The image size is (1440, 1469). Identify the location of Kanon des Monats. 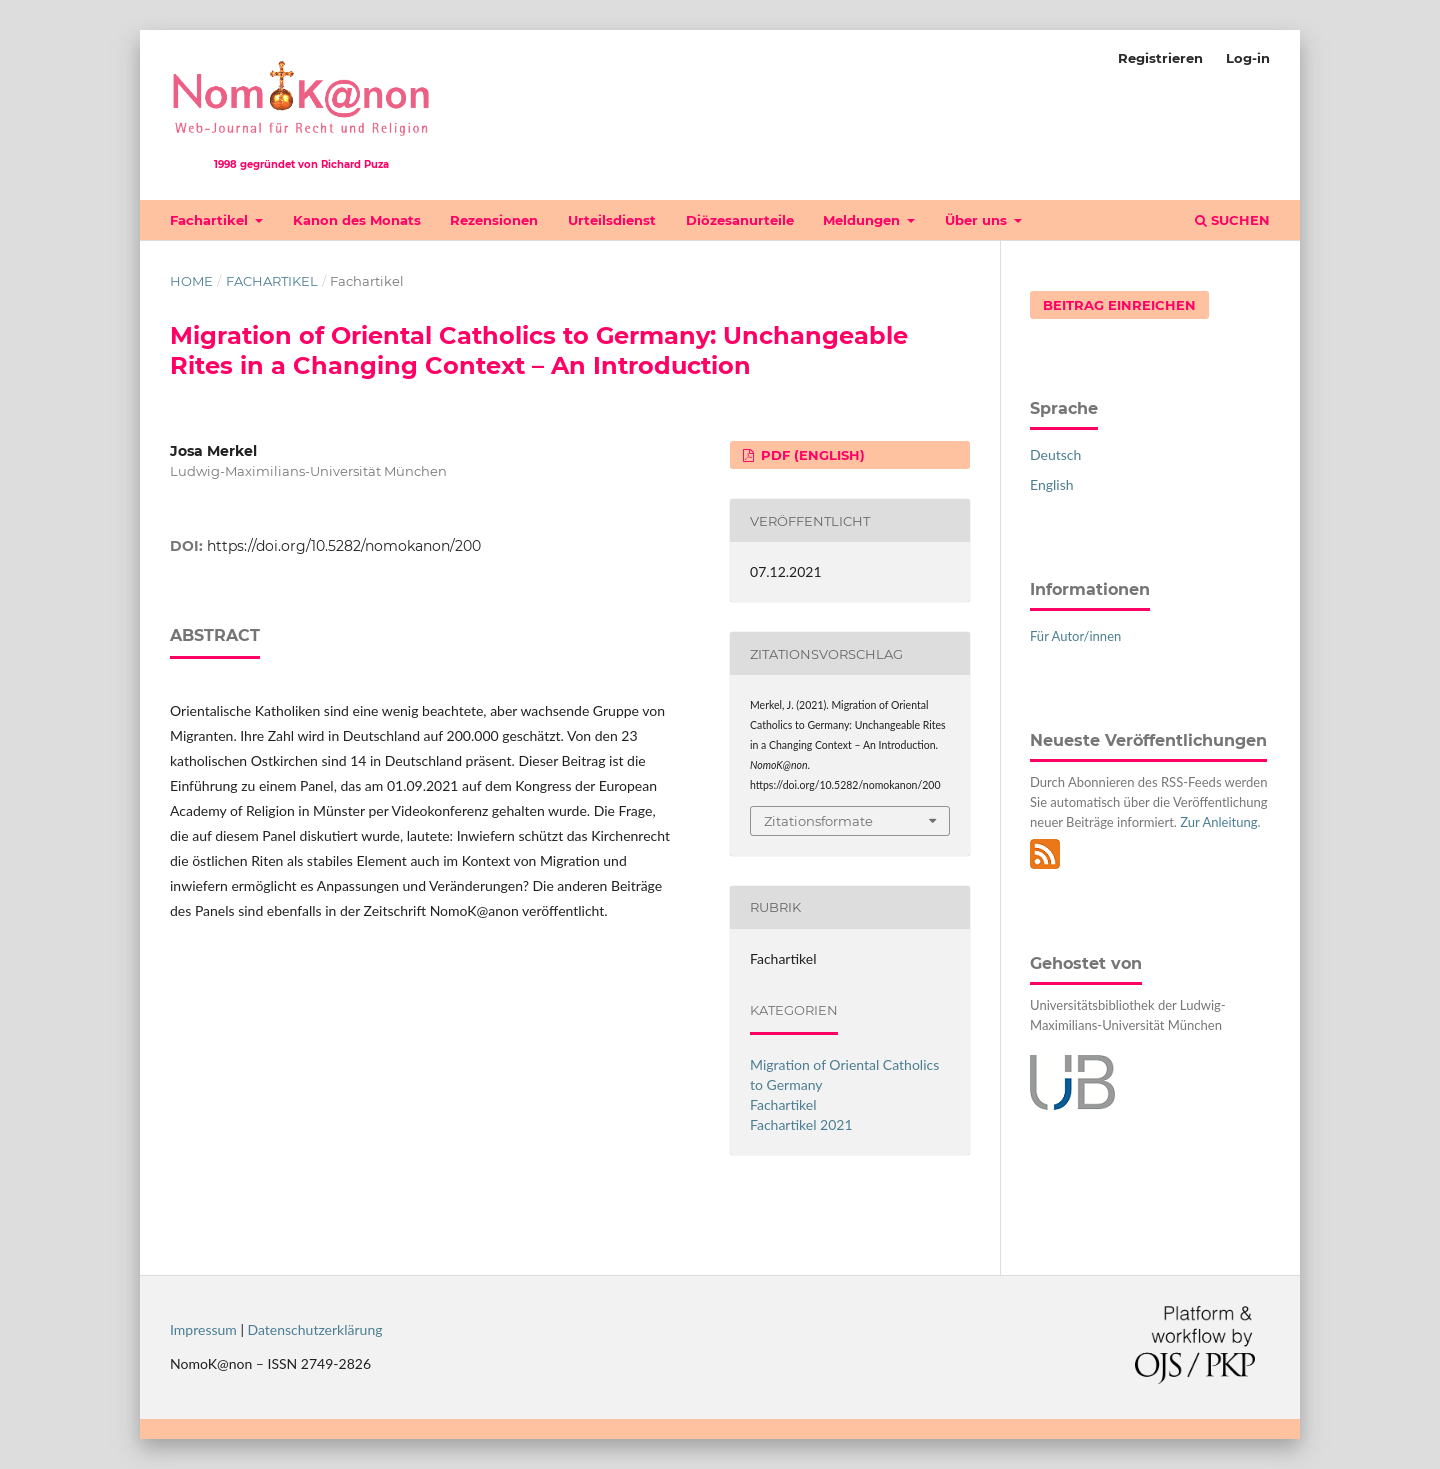
(357, 220).